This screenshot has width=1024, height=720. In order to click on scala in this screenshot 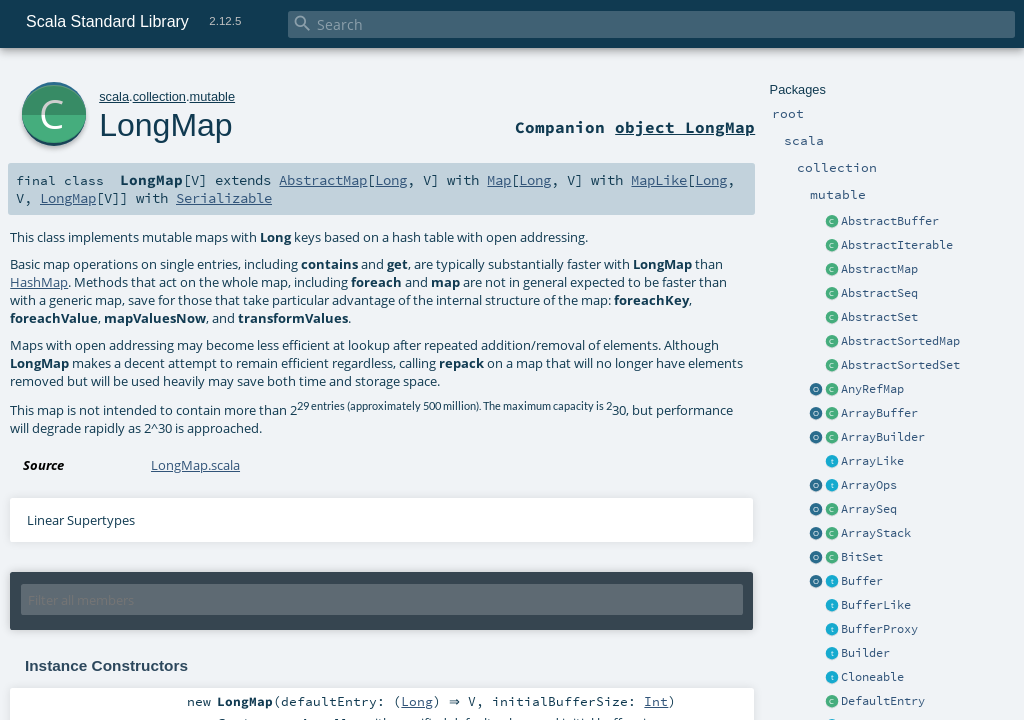, I will do `click(114, 96)`.